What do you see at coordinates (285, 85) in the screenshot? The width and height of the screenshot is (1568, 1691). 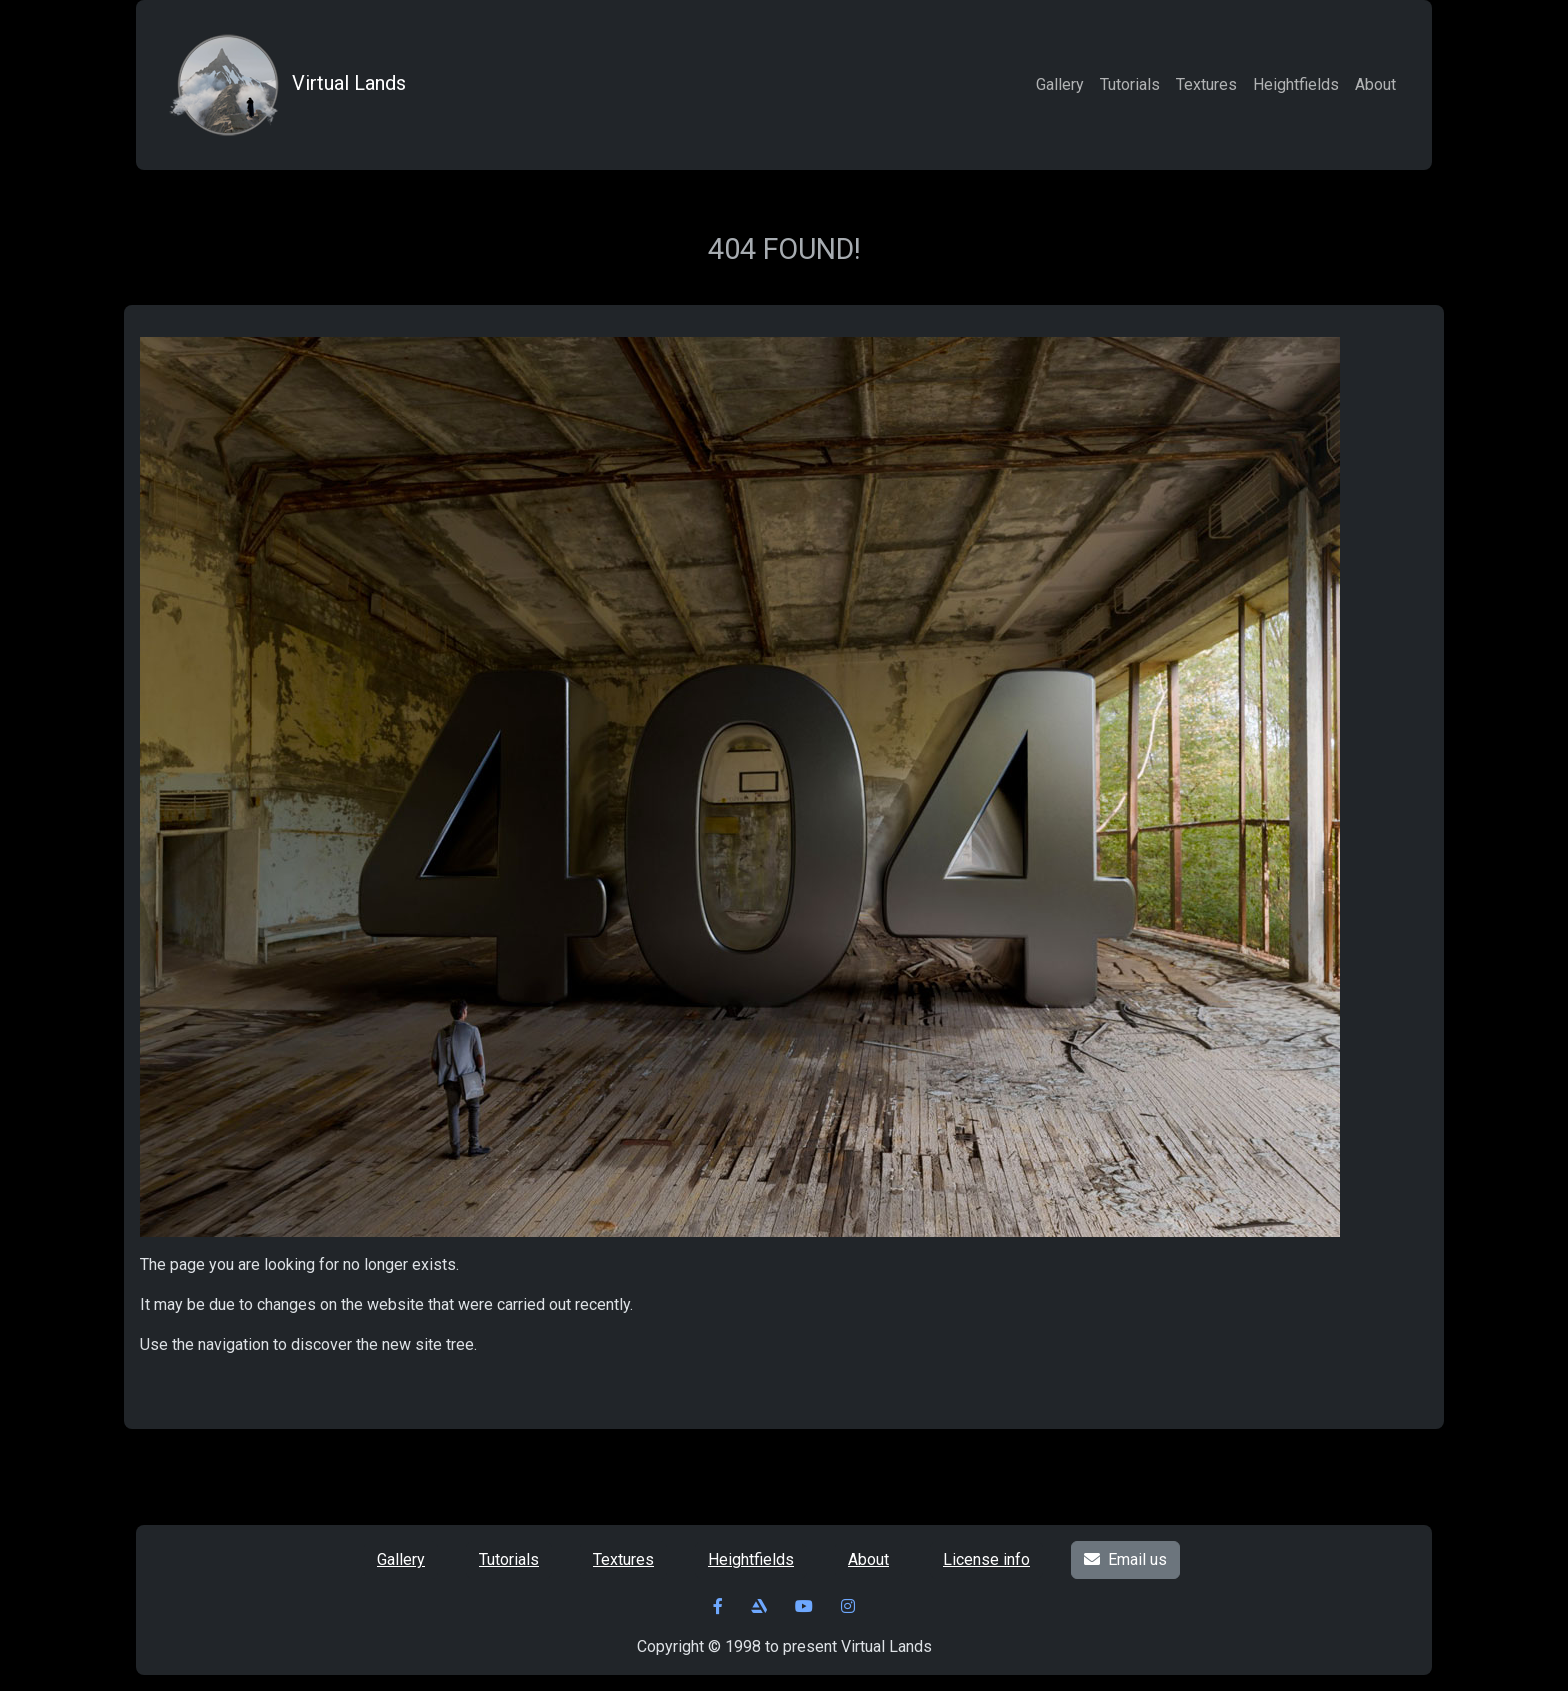 I see `Virtual Lands` at bounding box center [285, 85].